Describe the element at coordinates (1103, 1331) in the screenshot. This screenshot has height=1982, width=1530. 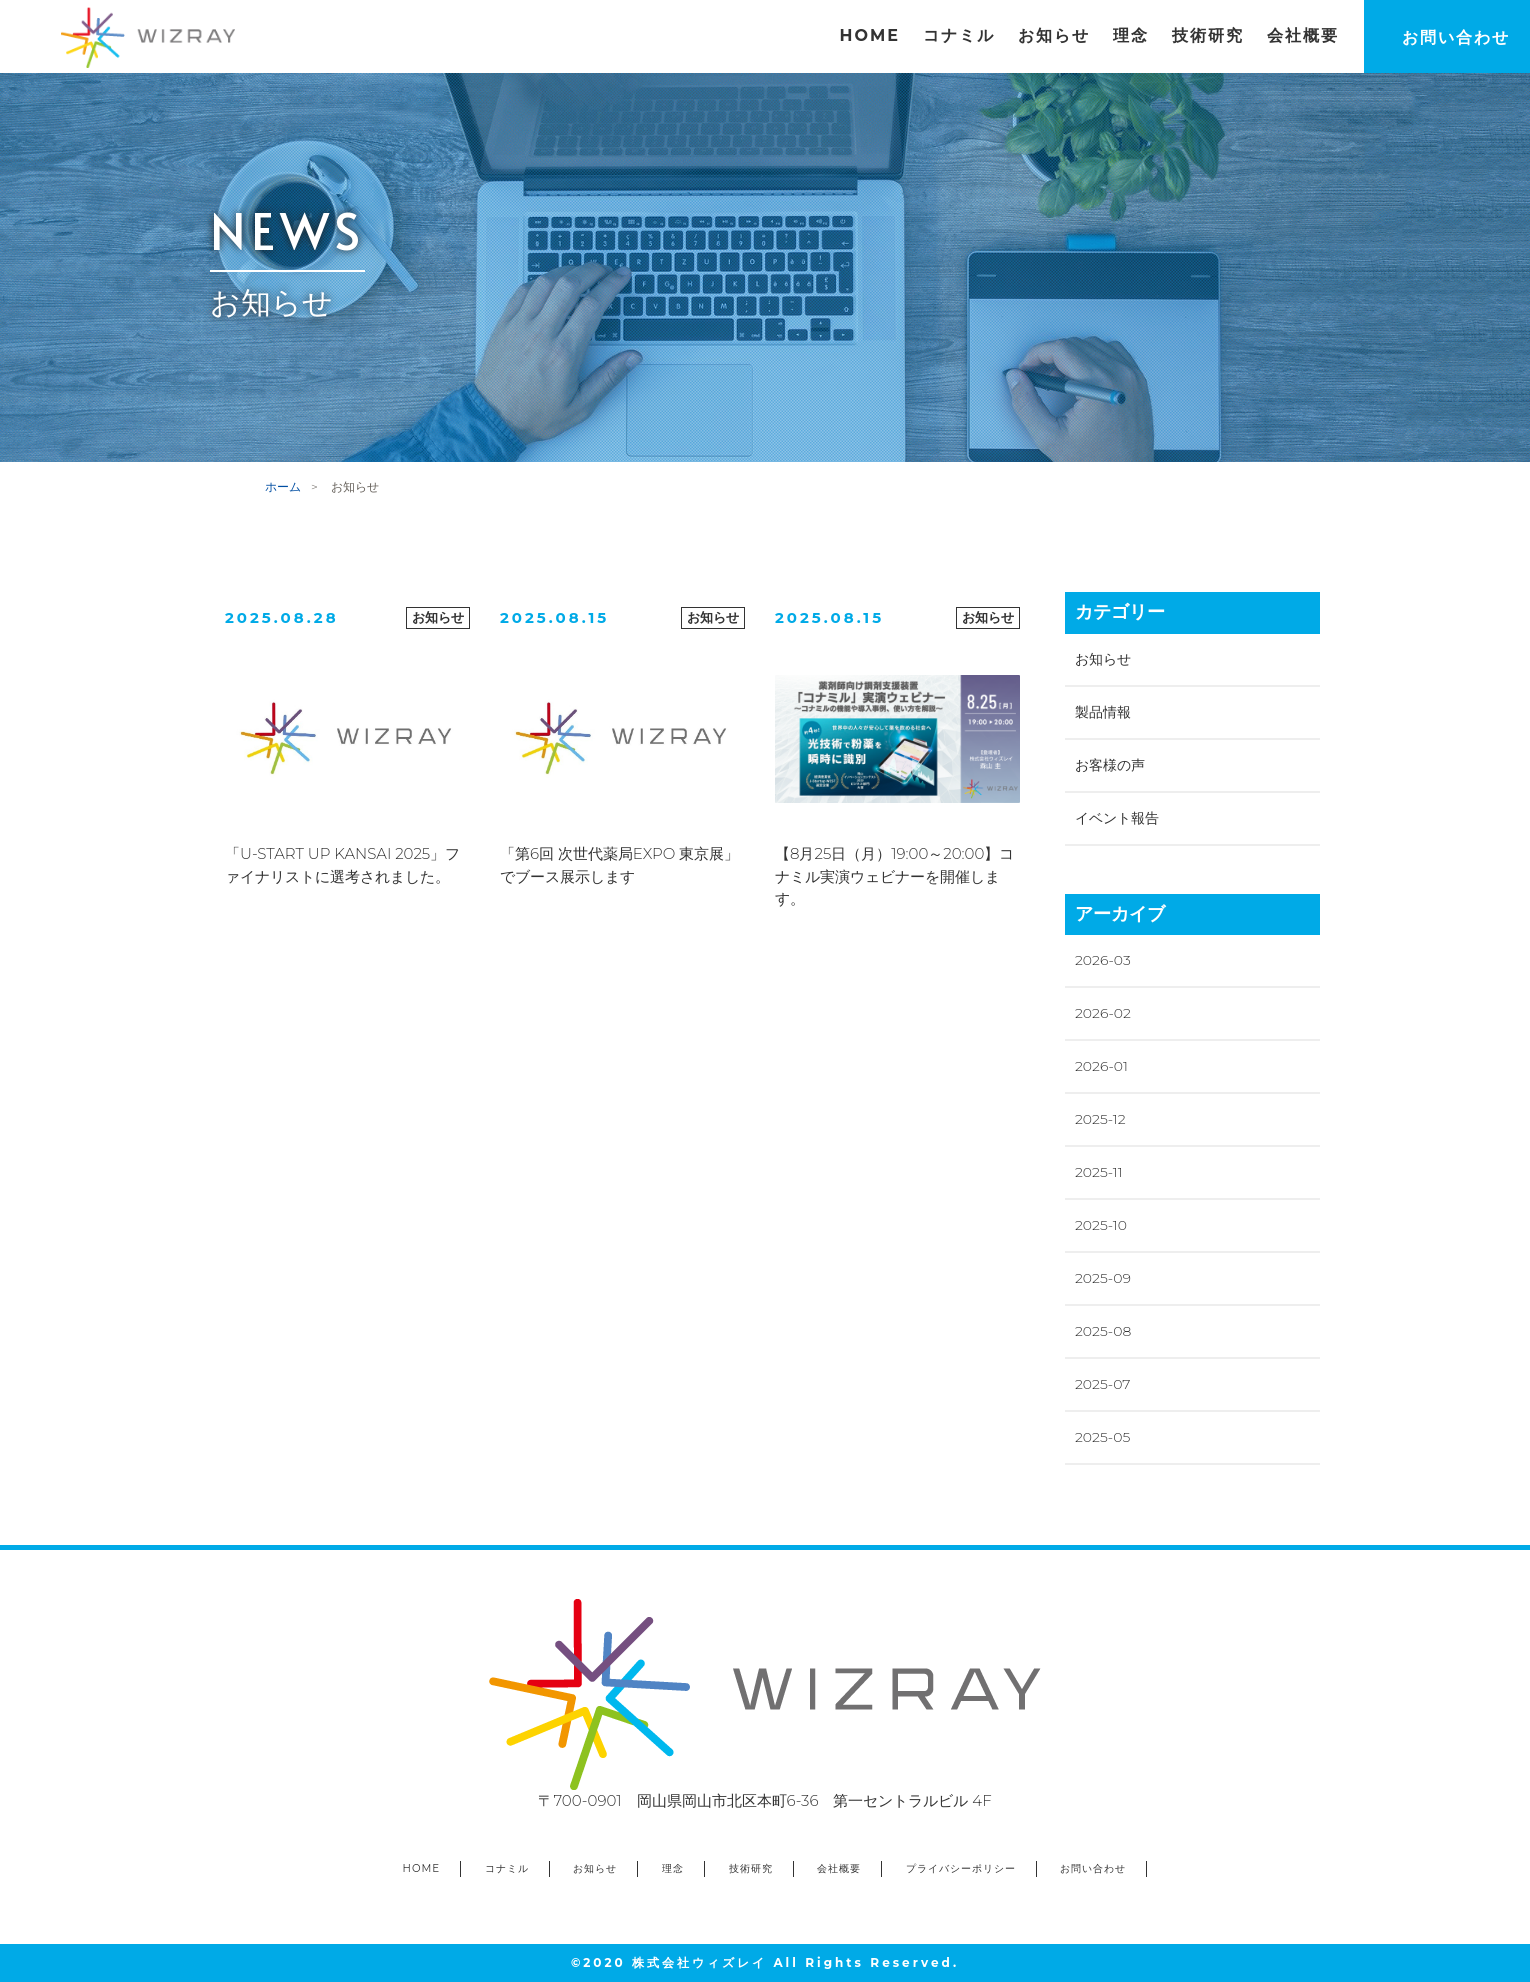
I see `2025-08` at that location.